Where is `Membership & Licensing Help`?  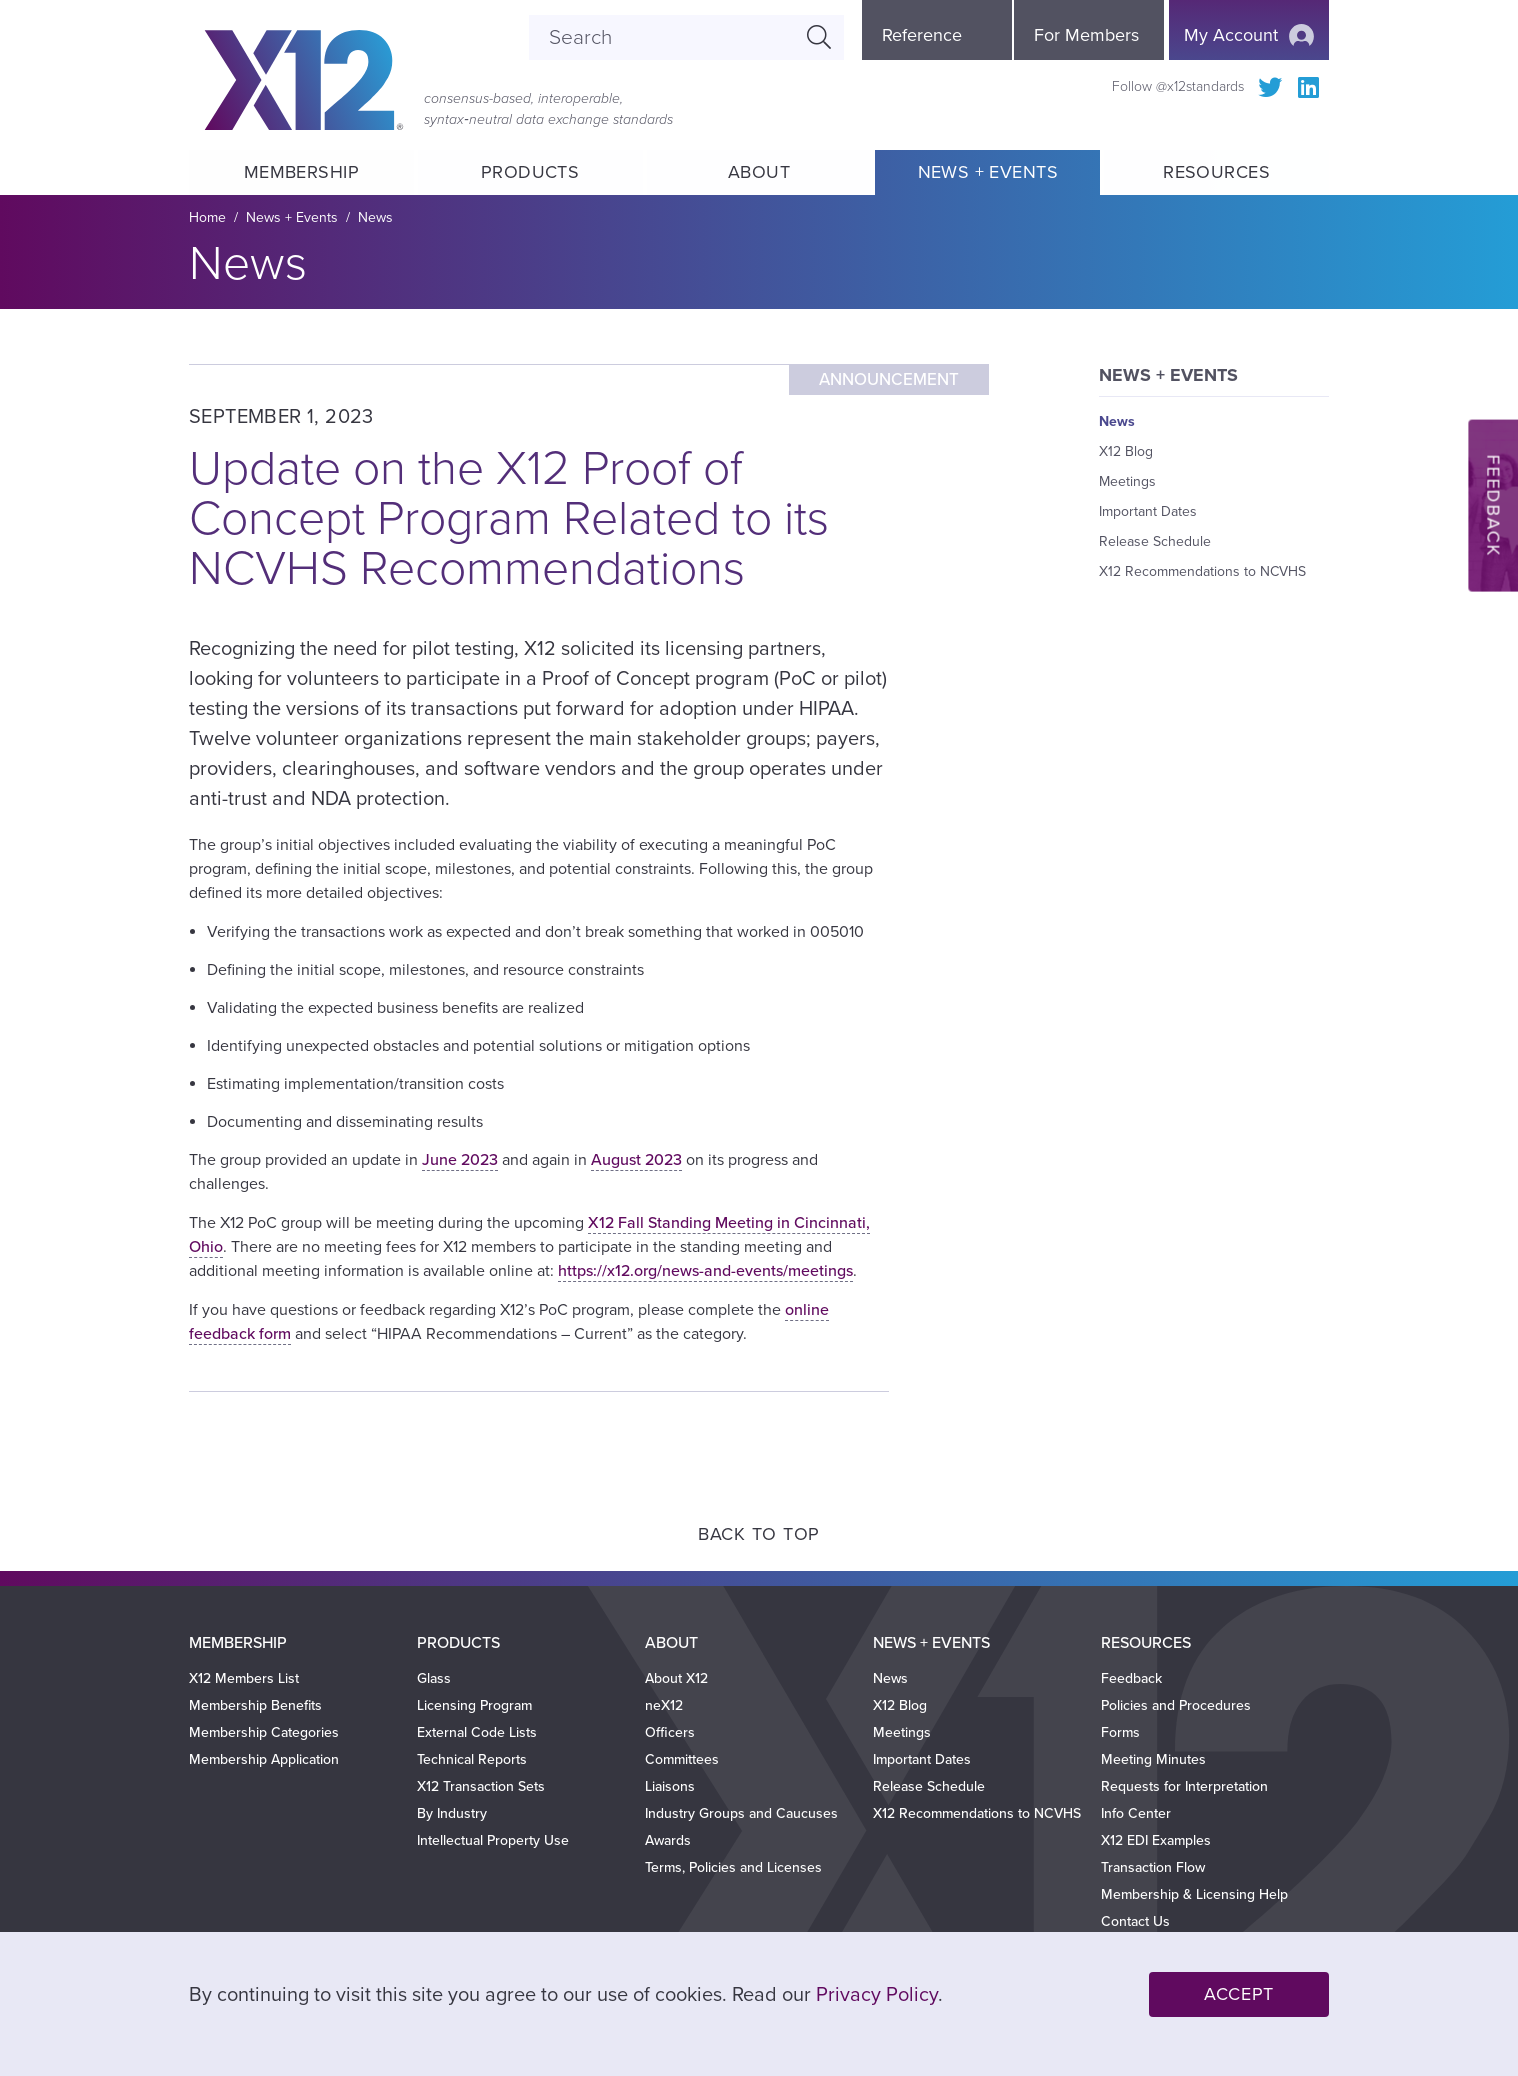 Membership & Licensing Help is located at coordinates (1194, 1894).